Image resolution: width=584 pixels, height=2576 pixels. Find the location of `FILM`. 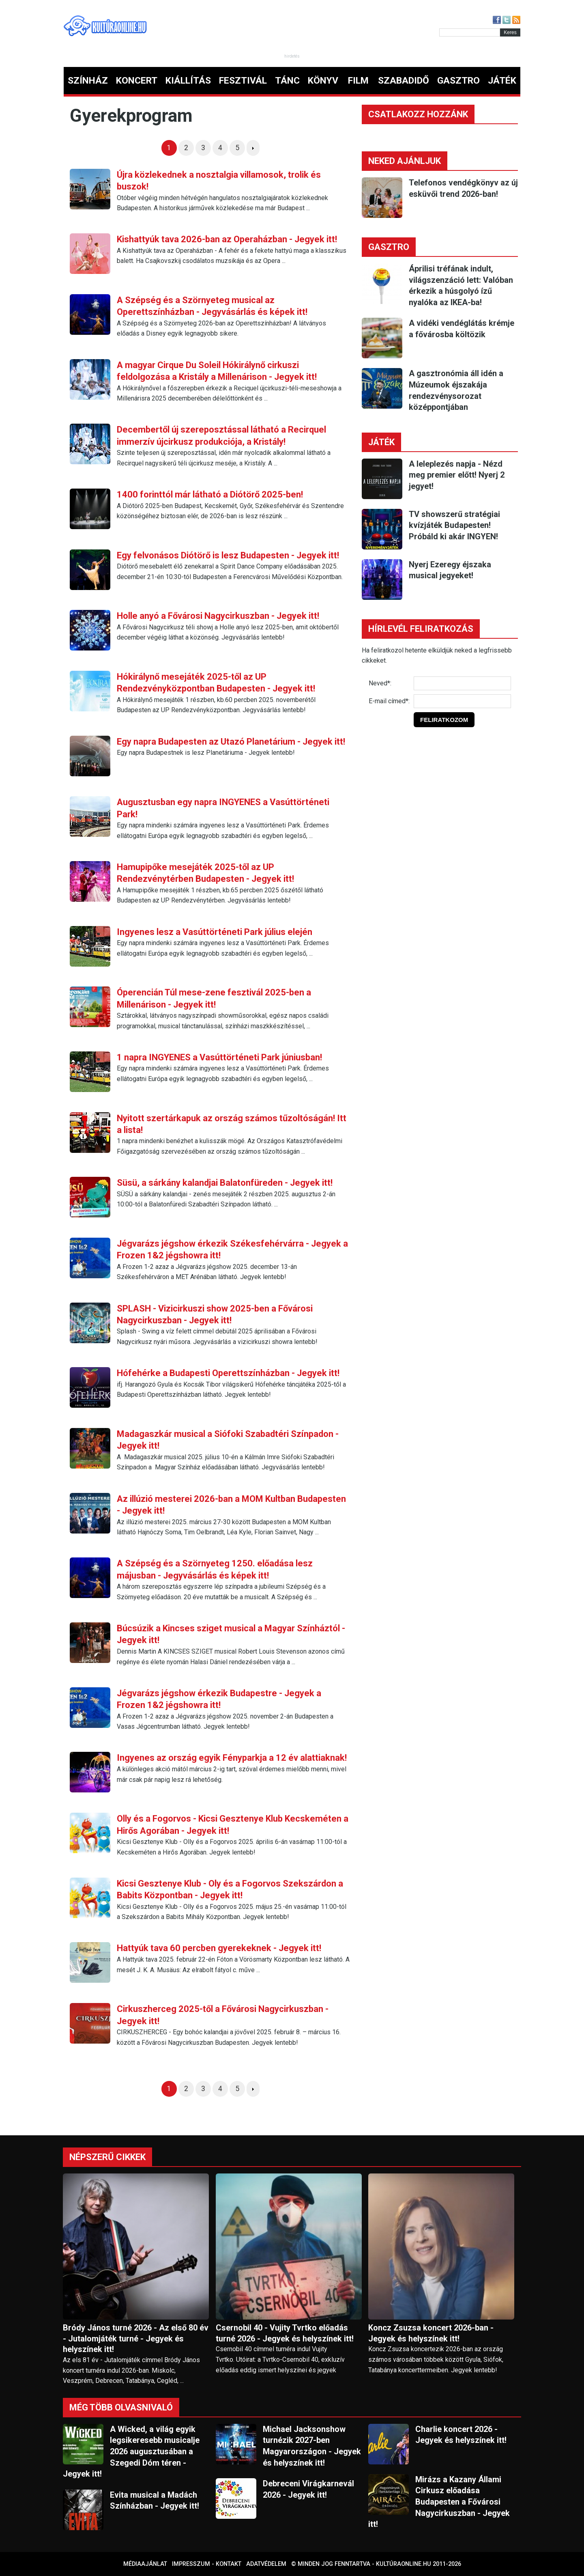

FILM is located at coordinates (358, 80).